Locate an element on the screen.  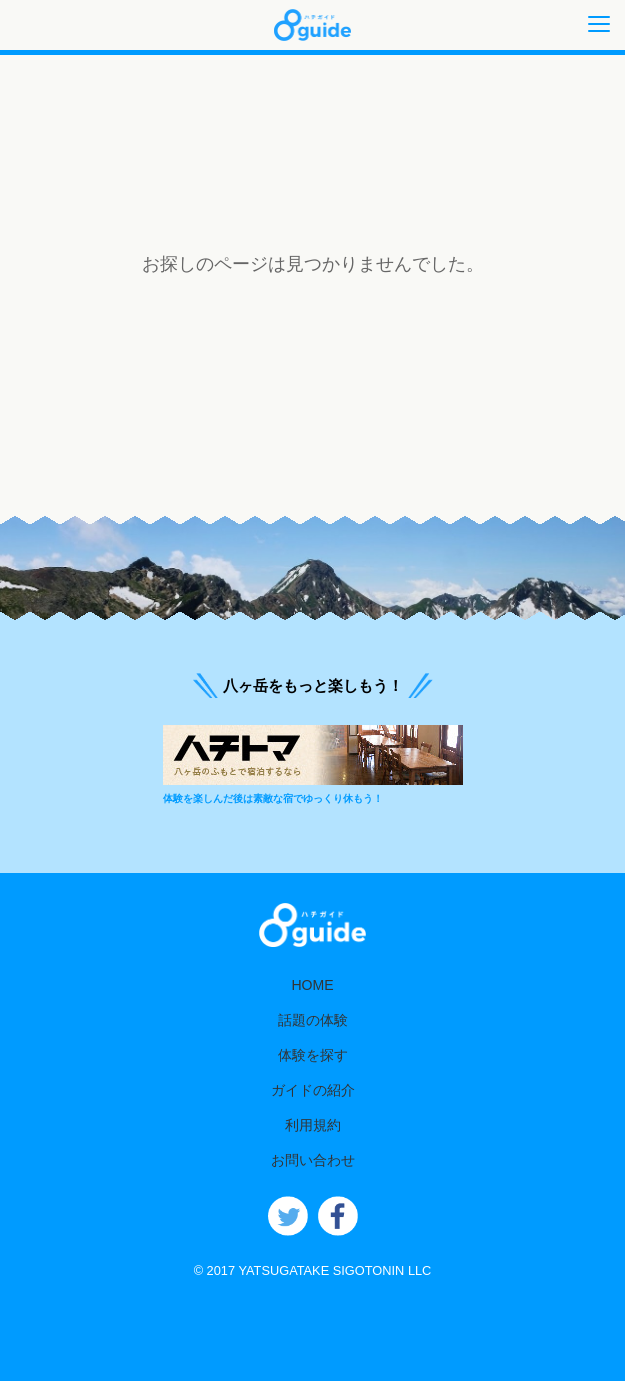
お問い合わせ is located at coordinates (313, 1160).